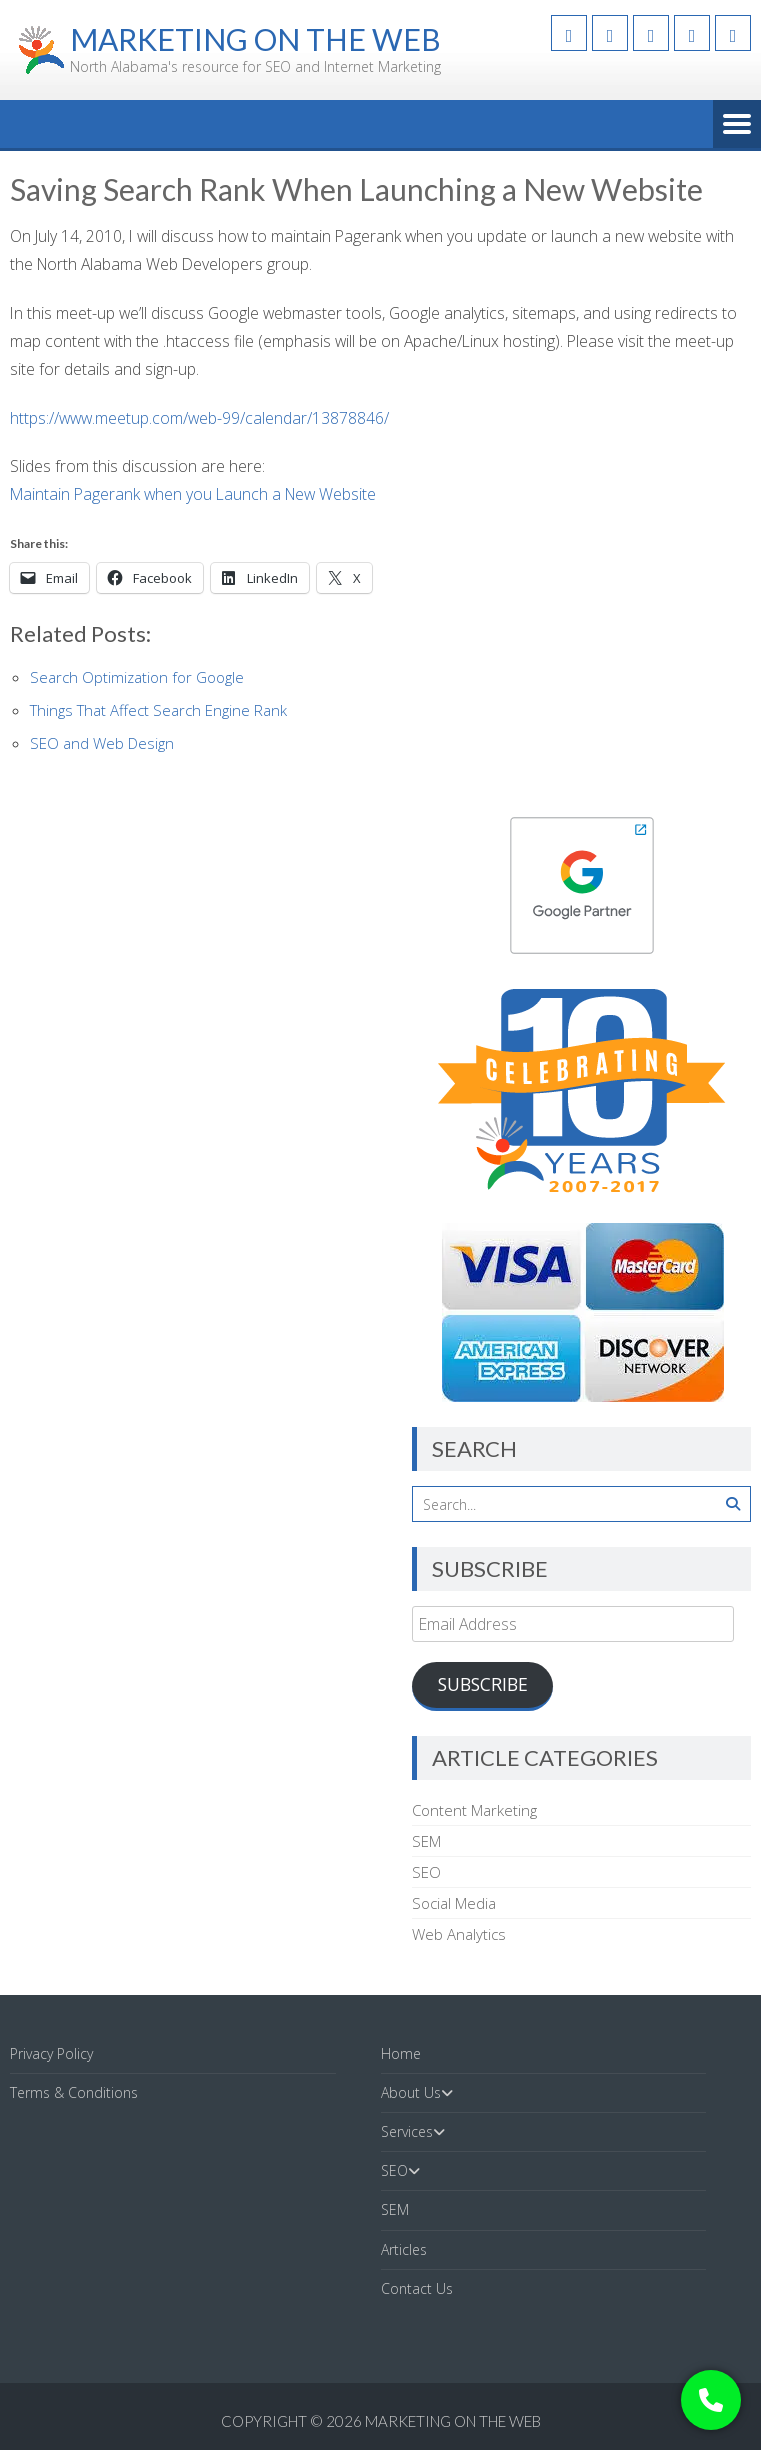 Image resolution: width=761 pixels, height=2450 pixels. Describe the element at coordinates (407, 2131) in the screenshot. I see `Services` at that location.